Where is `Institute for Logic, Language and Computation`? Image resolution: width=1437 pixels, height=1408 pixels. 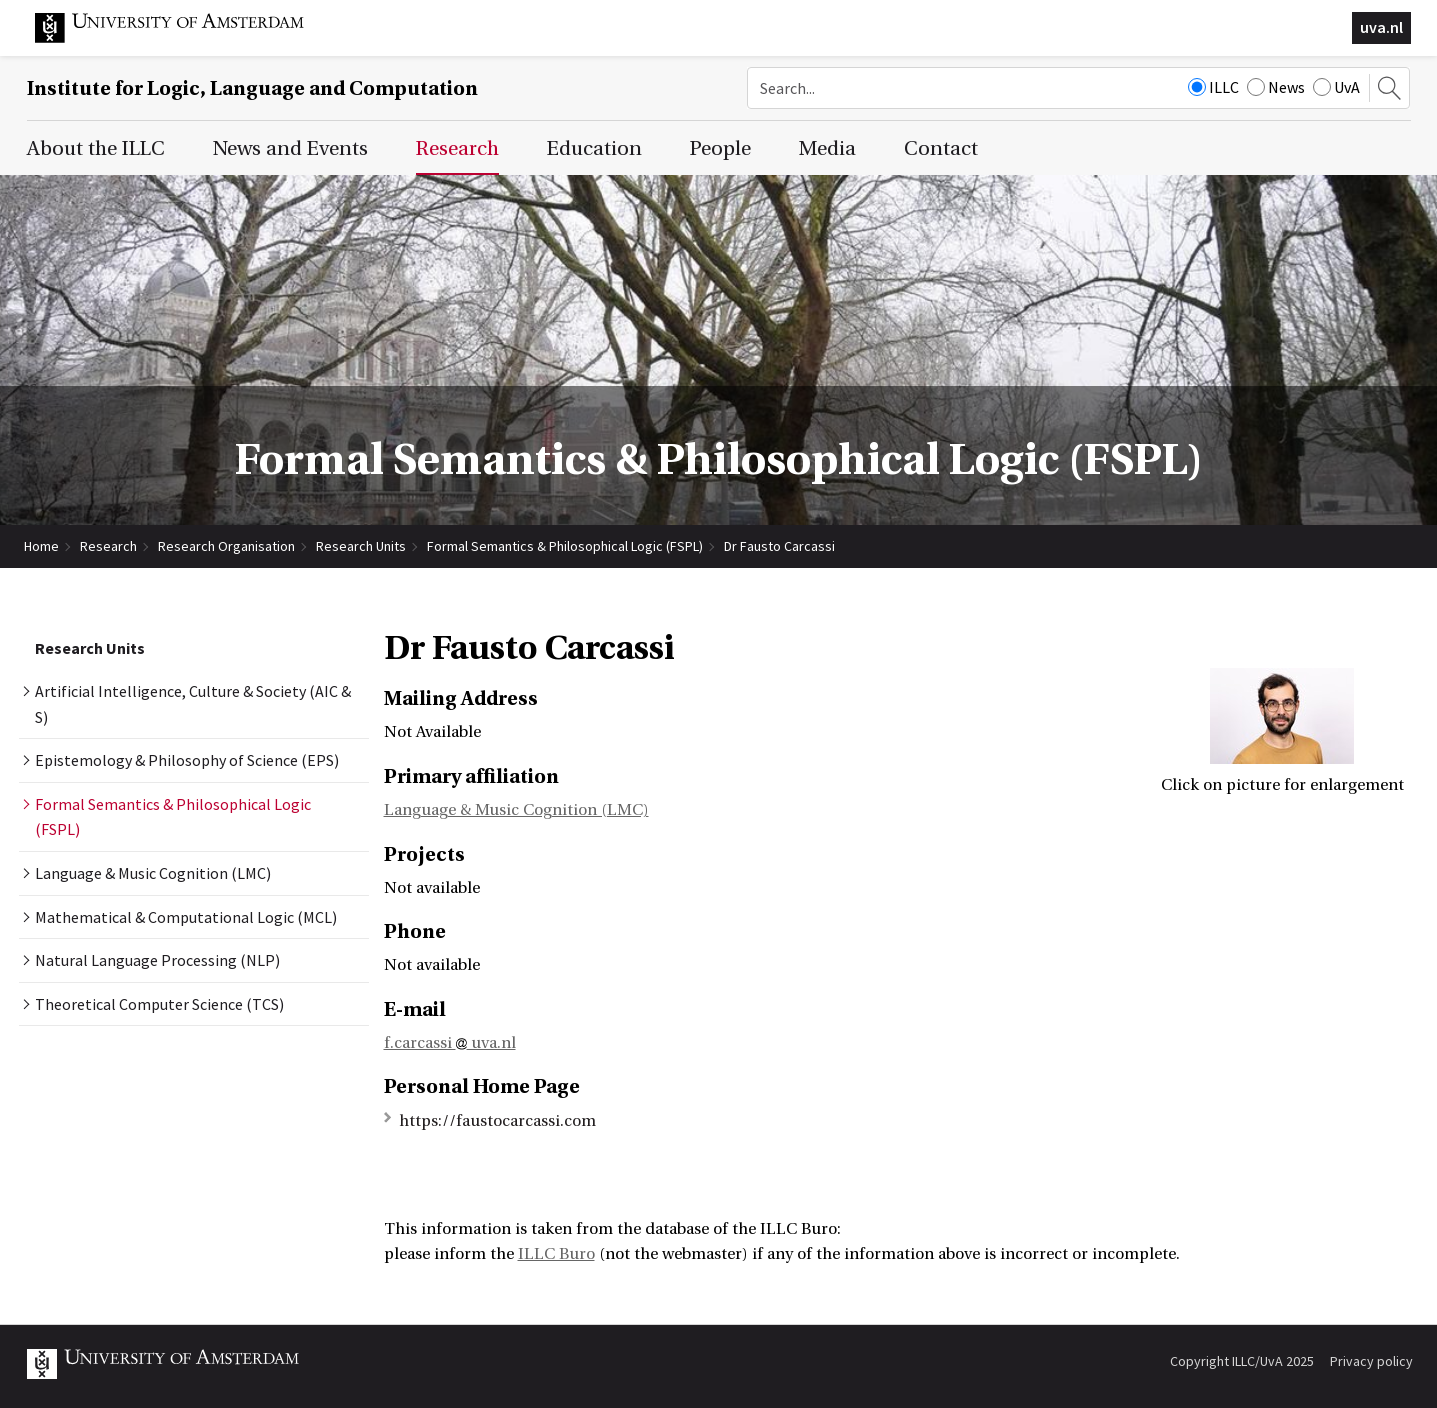
Institute for Logic, Language and Computation is located at coordinates (252, 88).